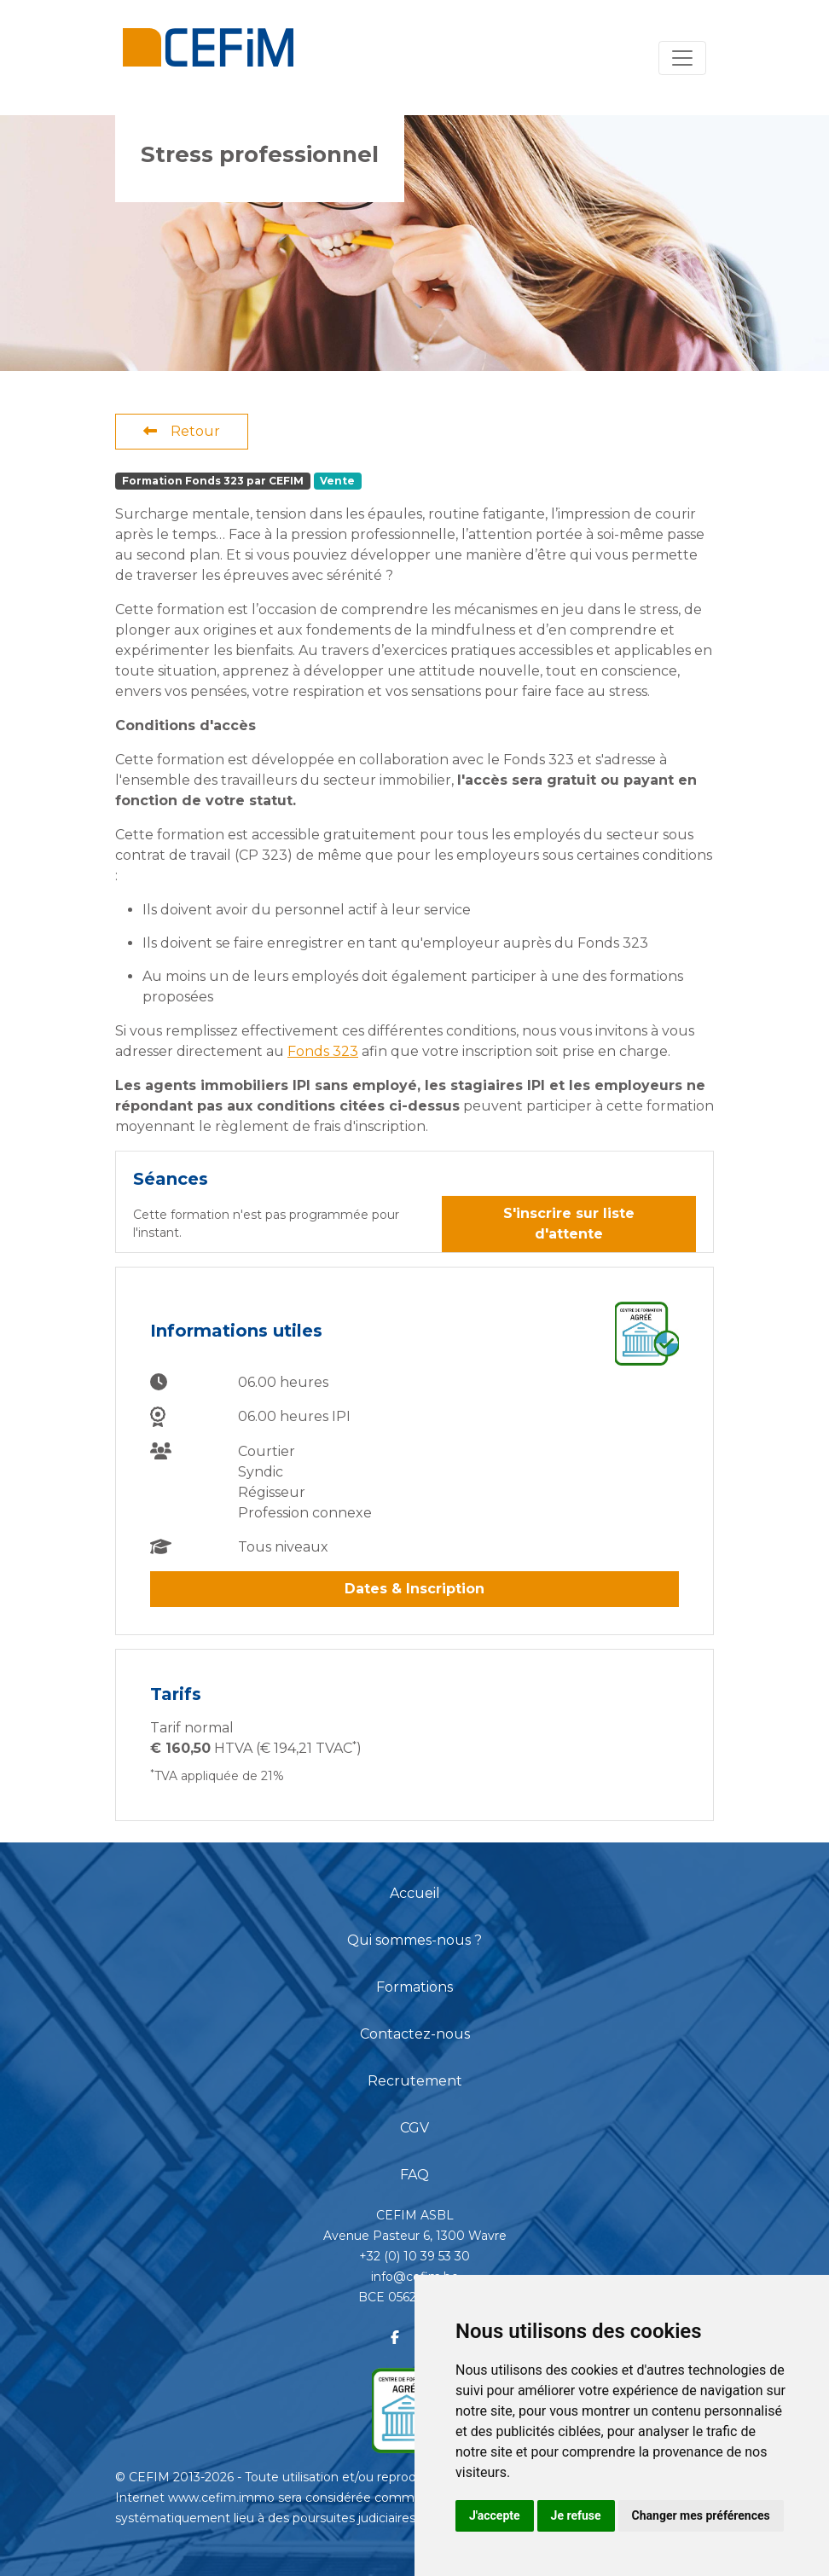 Image resolution: width=829 pixels, height=2576 pixels. I want to click on Dates & Inscription, so click(414, 1589).